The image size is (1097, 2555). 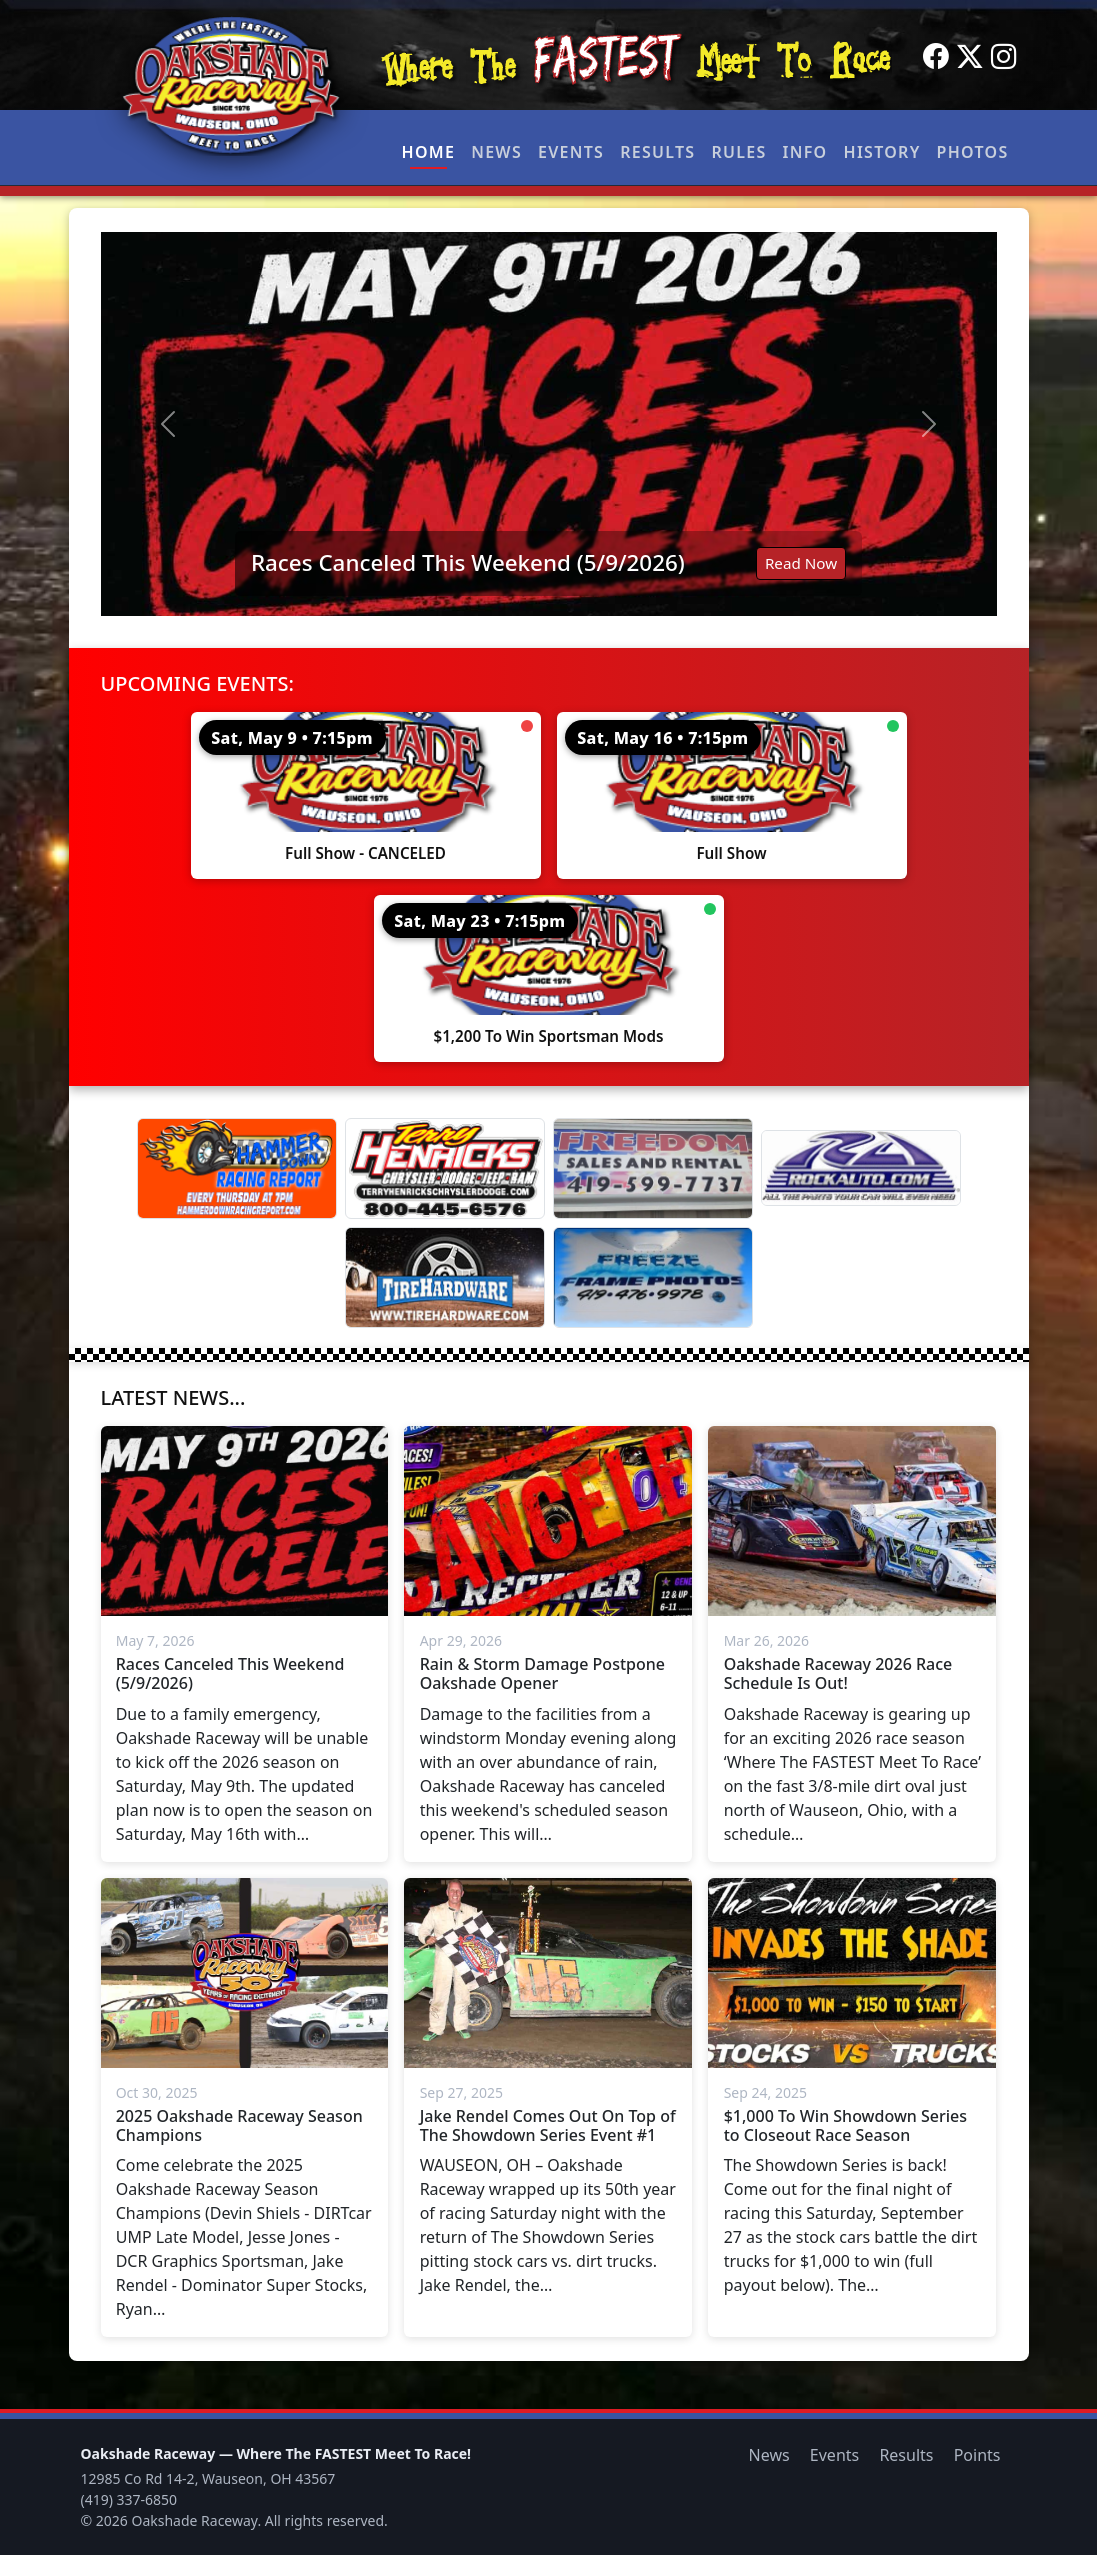 I want to click on [Read: Races Canceled This Weekend (5/9/2026)], so click(x=549, y=424).